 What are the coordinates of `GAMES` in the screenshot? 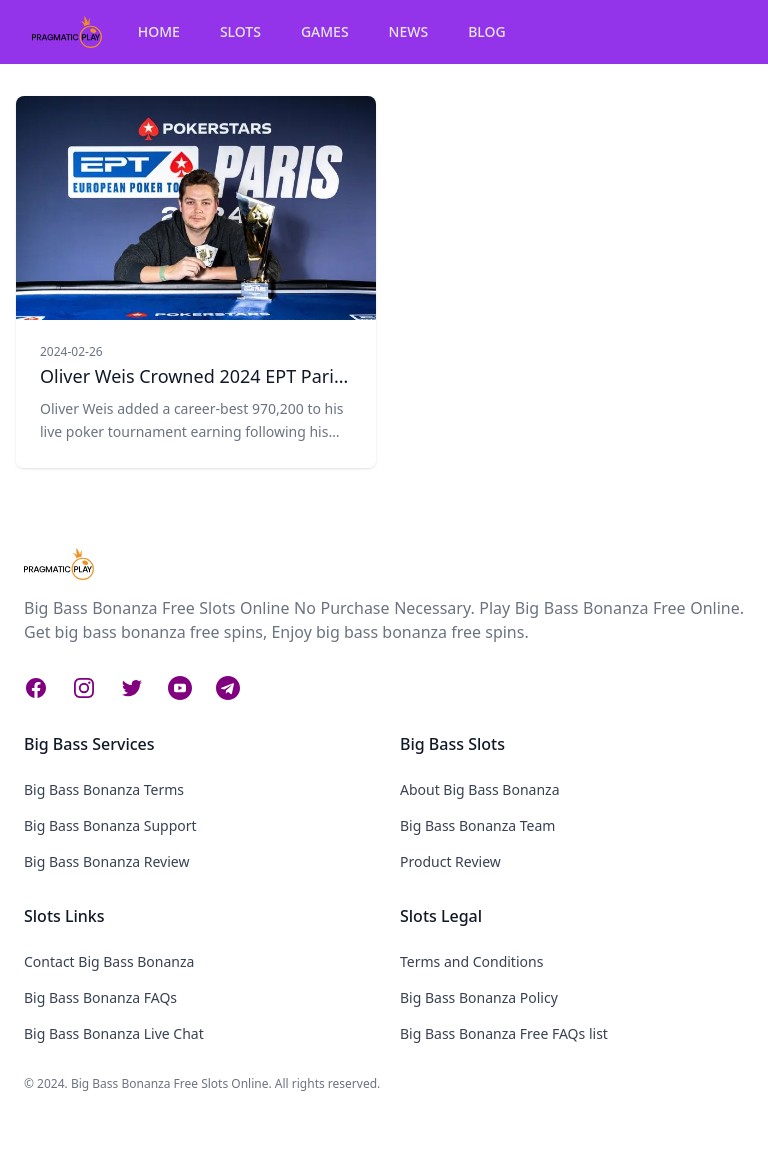 It's located at (325, 31).